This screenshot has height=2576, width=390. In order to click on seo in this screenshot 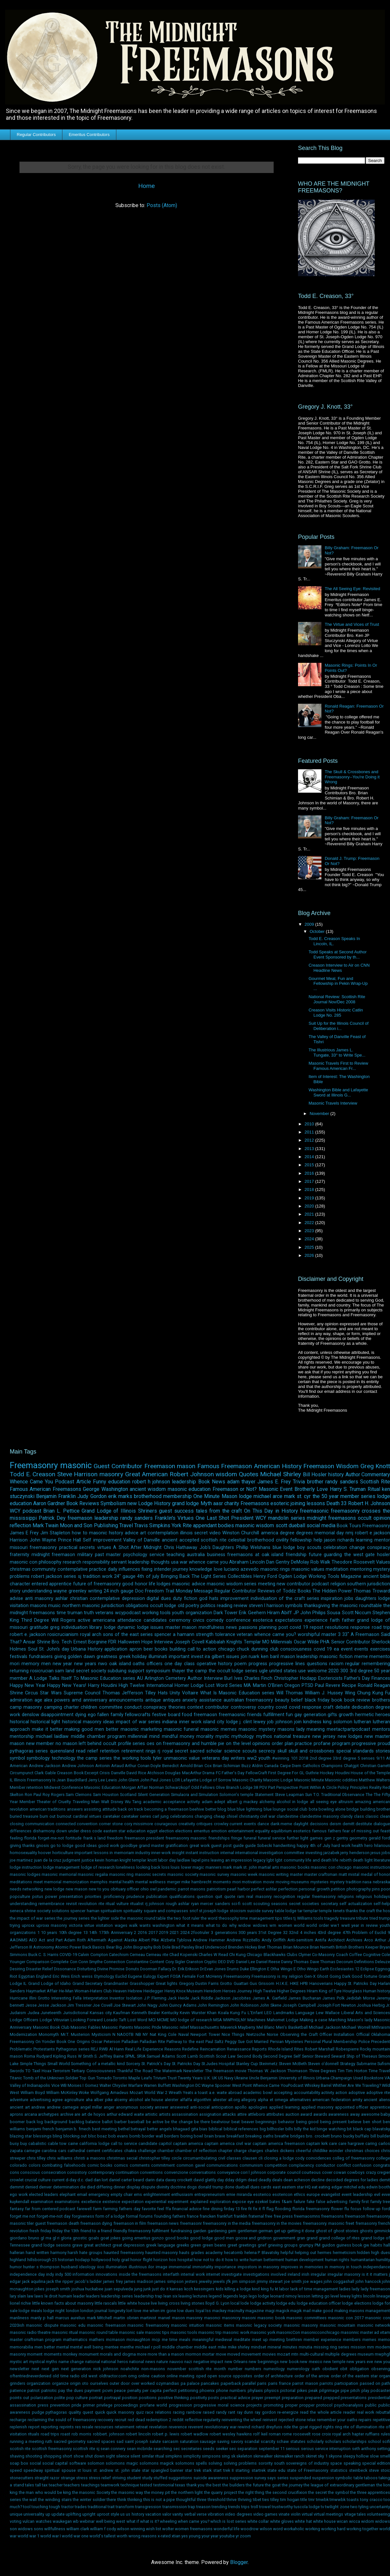, I will do `click(232, 2448)`.